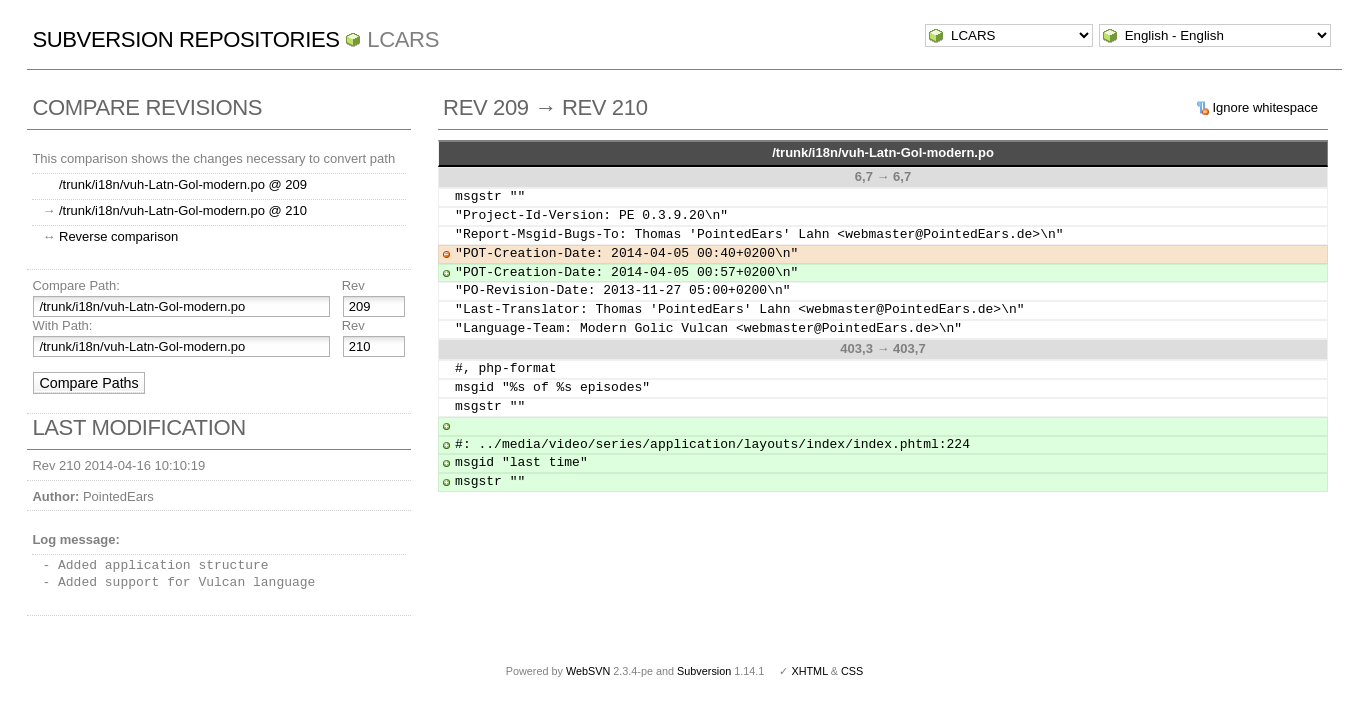 This screenshot has width=1369, height=720. Describe the element at coordinates (75, 285) in the screenshot. I see `Compare Path:` at that location.